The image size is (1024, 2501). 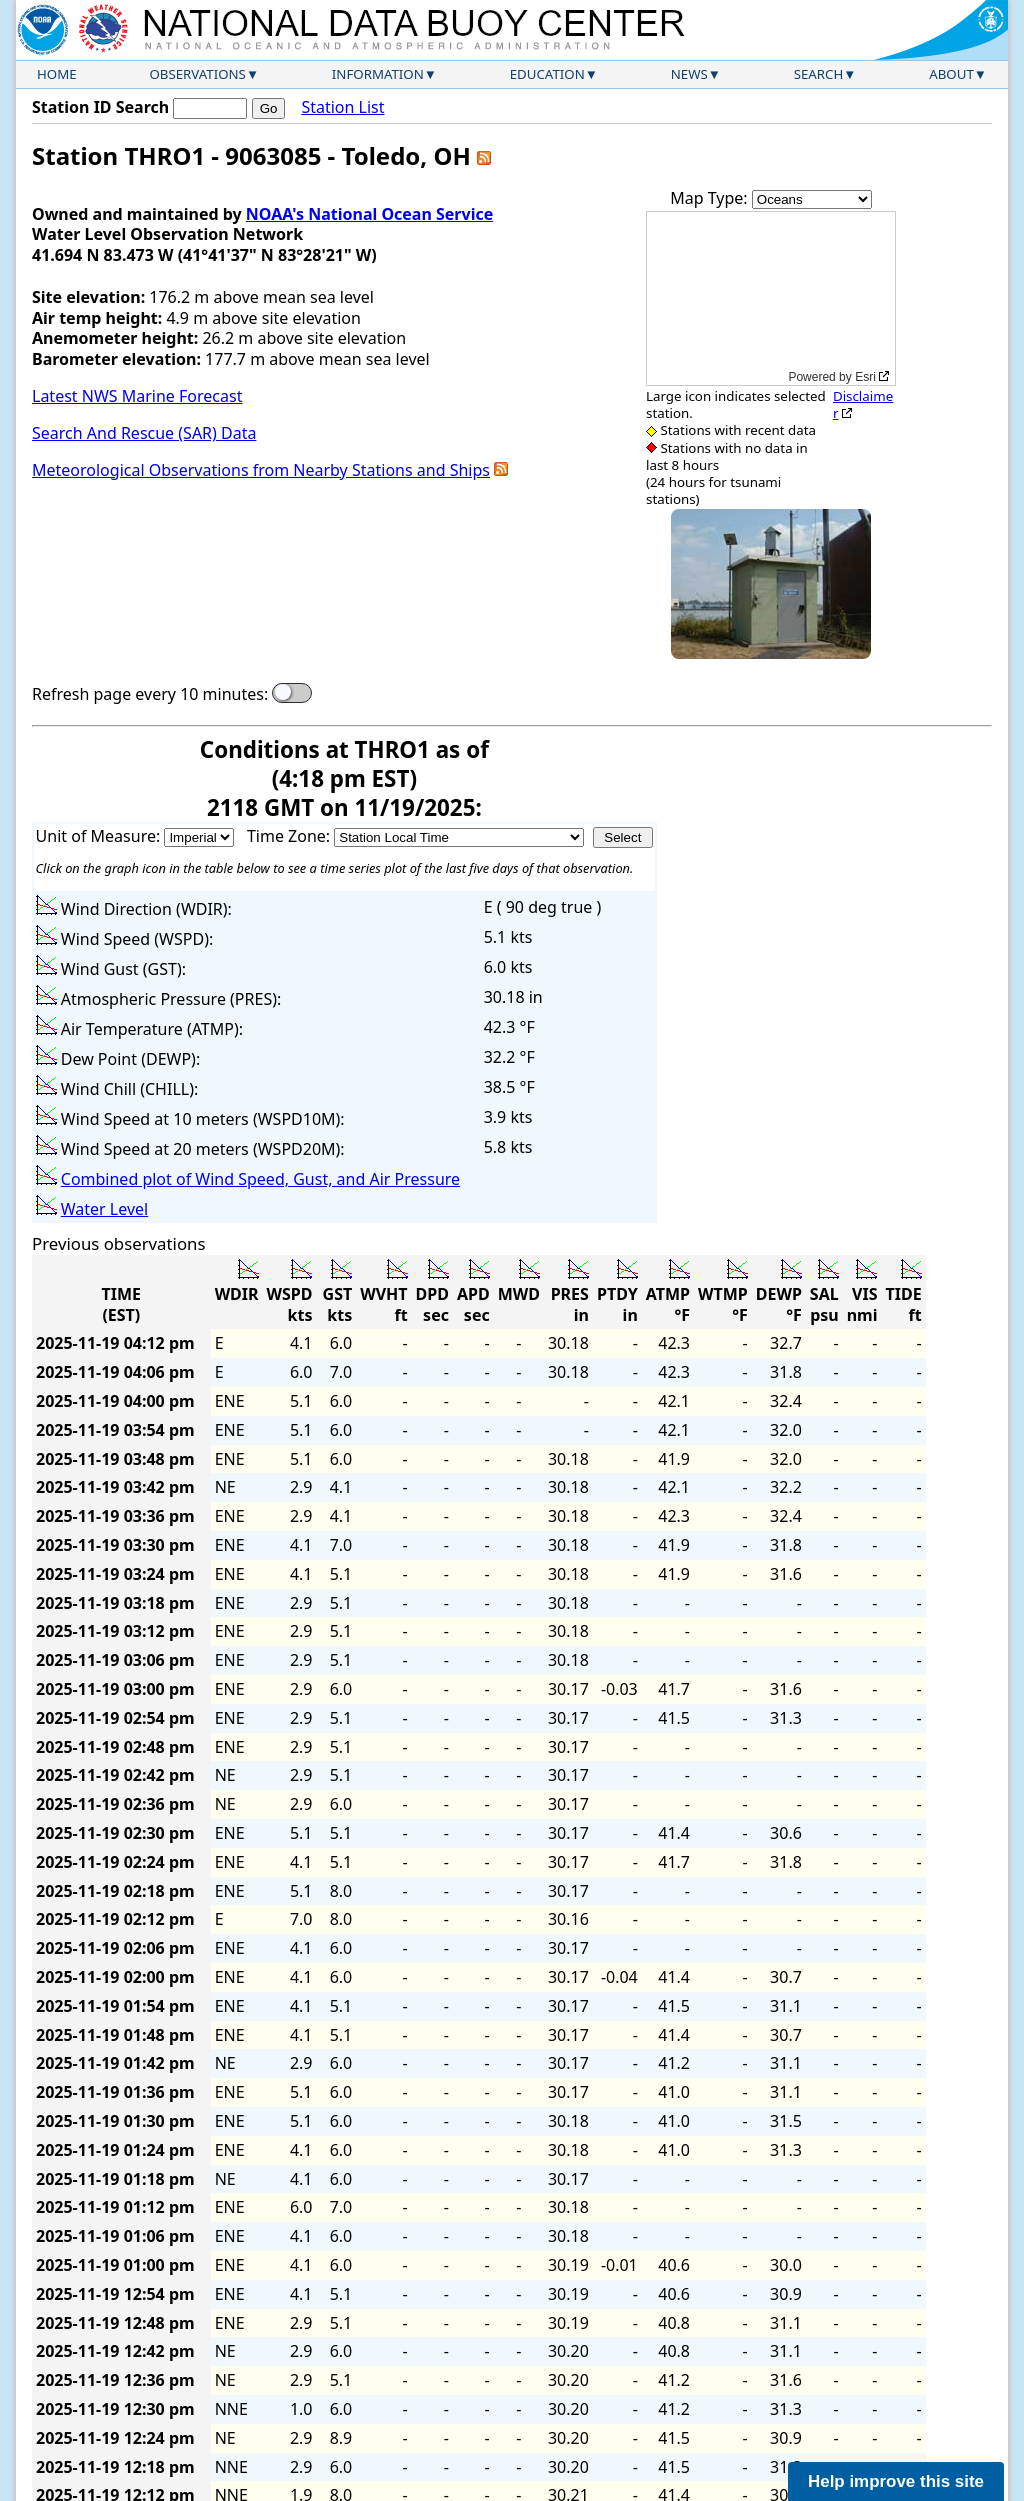 I want to click on Esri, so click(x=865, y=377).